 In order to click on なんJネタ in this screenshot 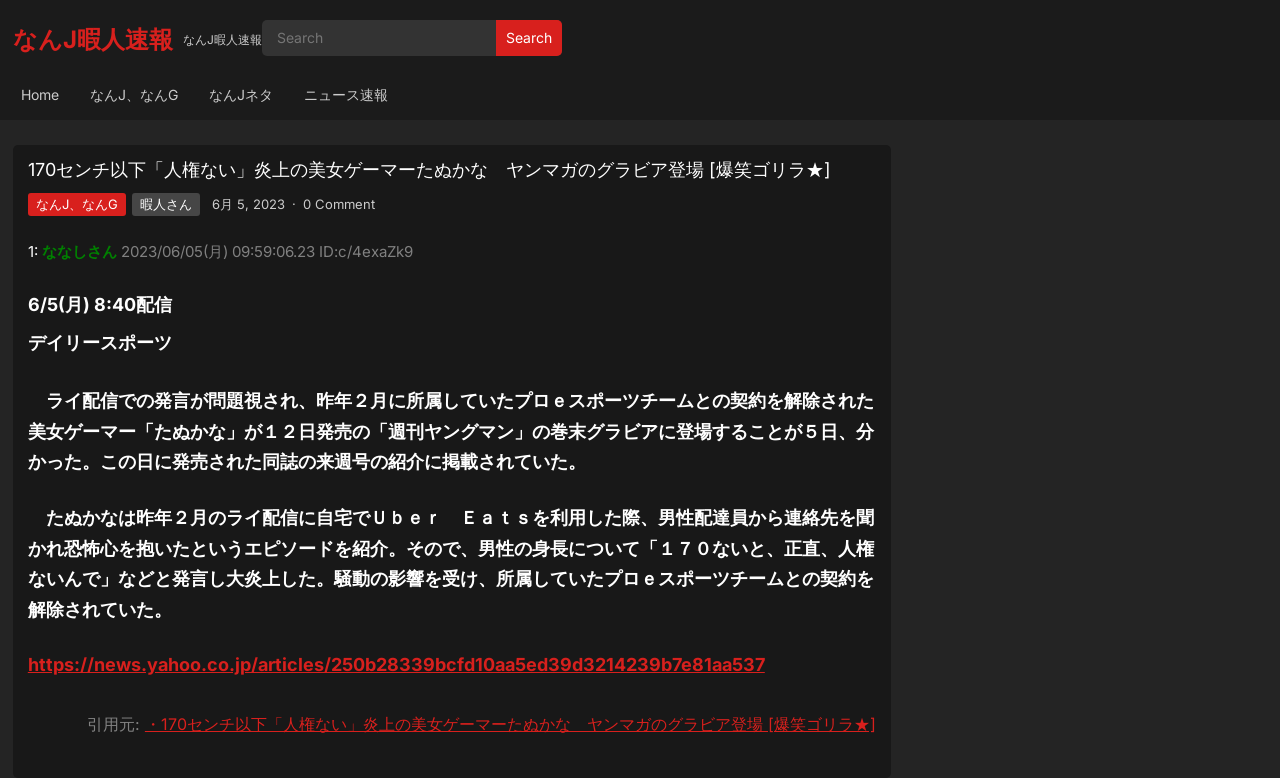, I will do `click(241, 94)`.